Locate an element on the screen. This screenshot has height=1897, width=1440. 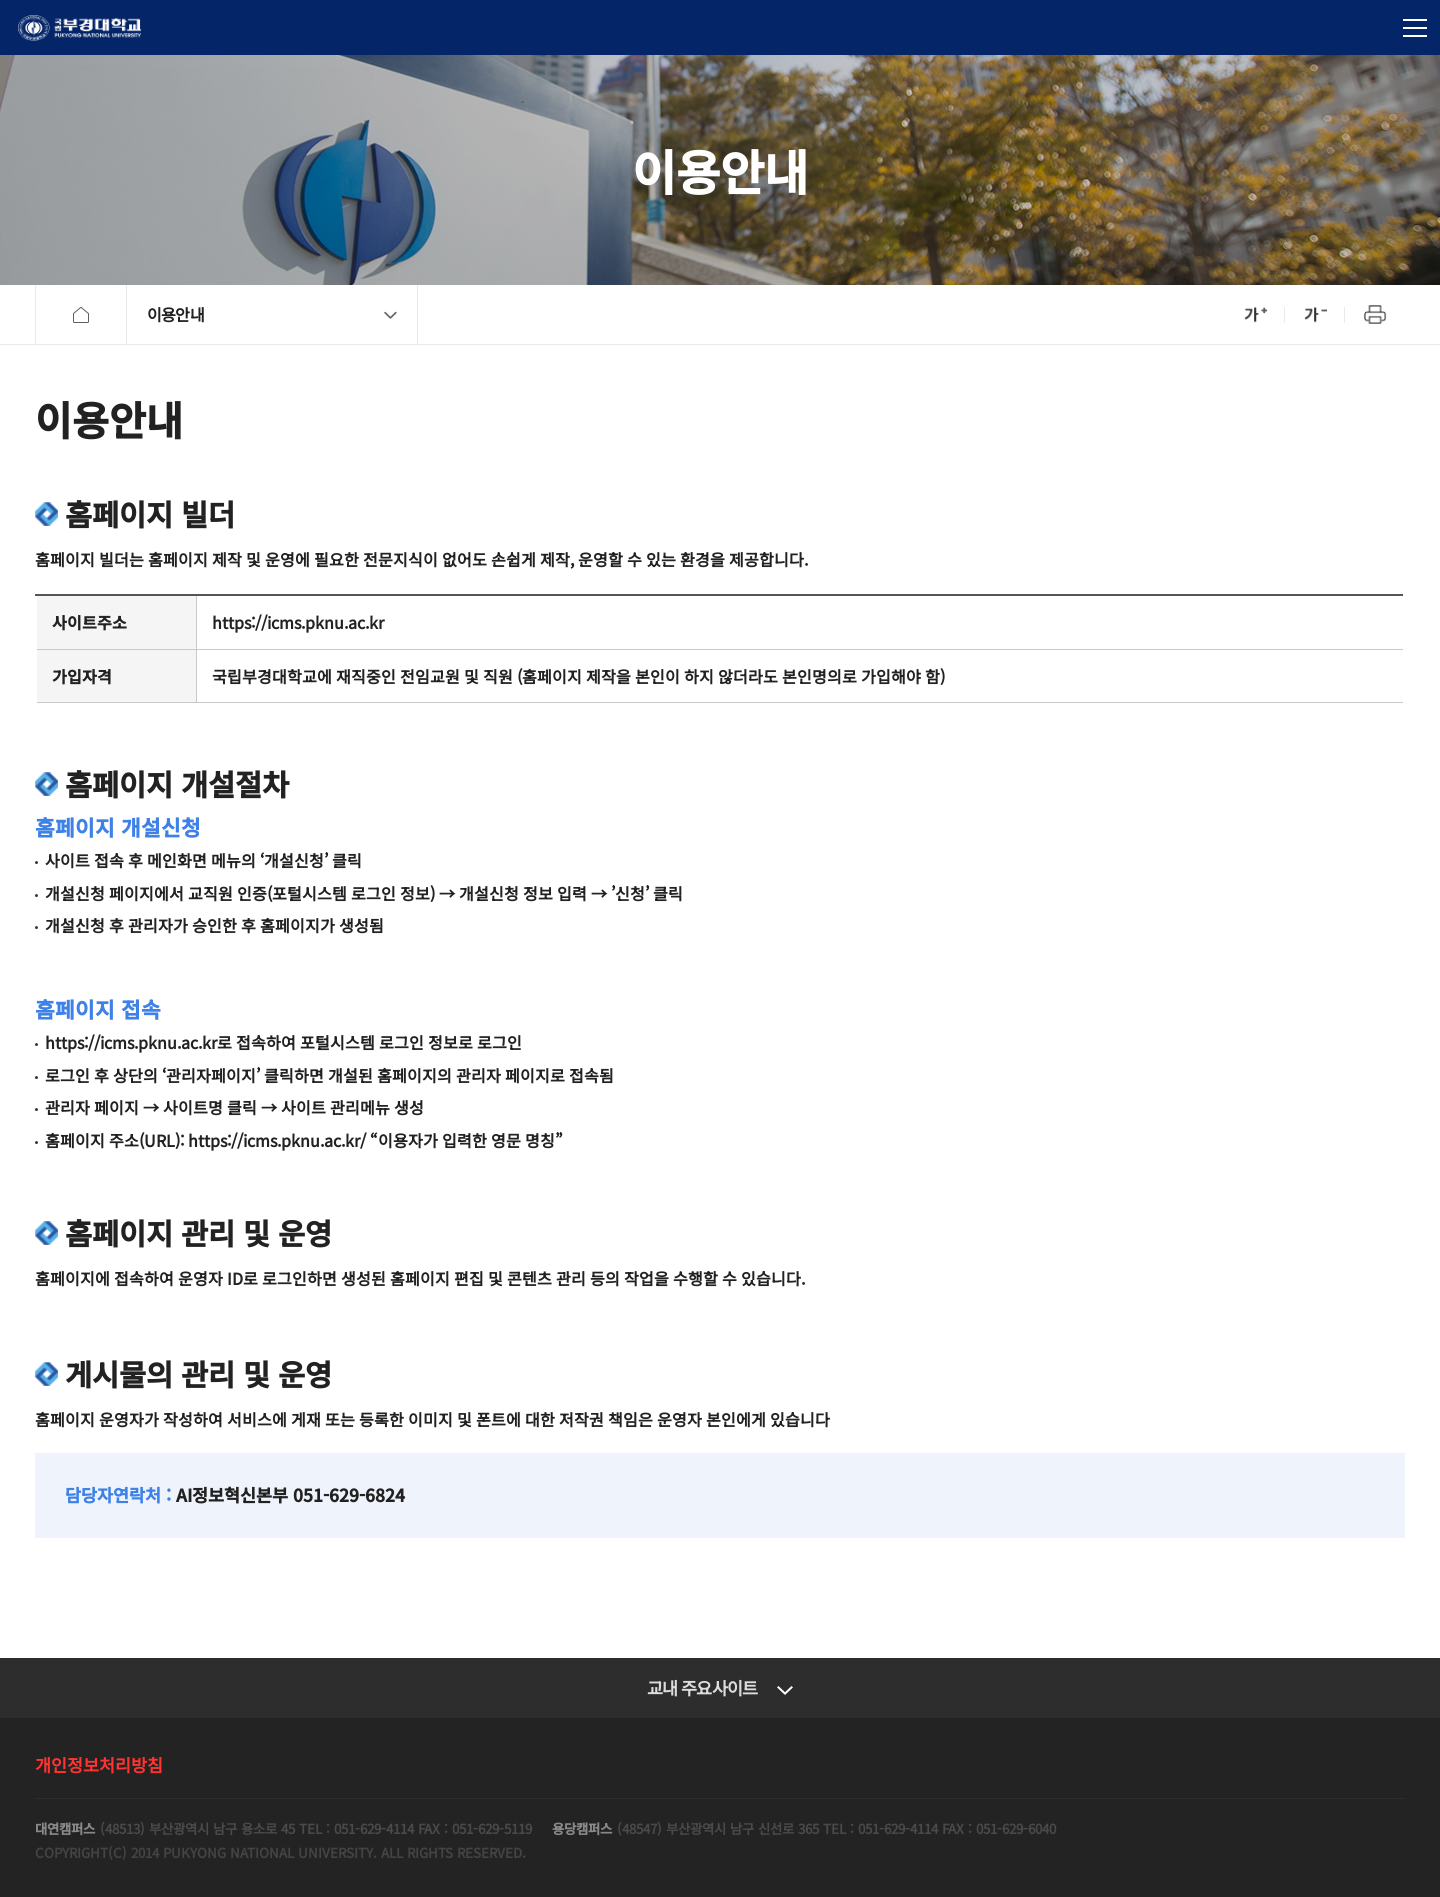
https://icms.pknu.ac.kr is located at coordinates (298, 622).